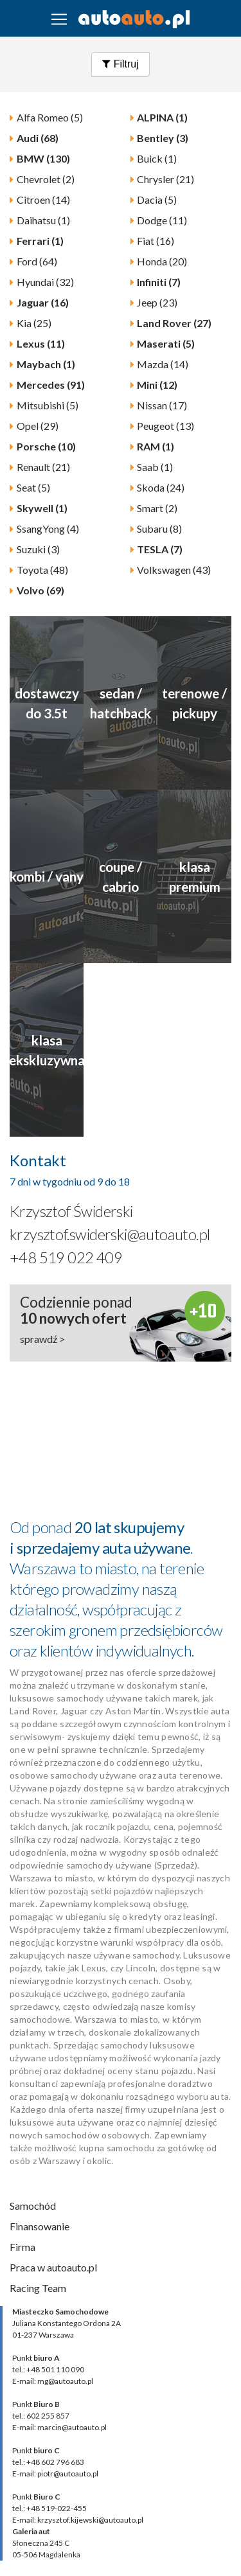 This screenshot has width=241, height=2576. Describe the element at coordinates (157, 384) in the screenshot. I see `Mini (12)` at that location.